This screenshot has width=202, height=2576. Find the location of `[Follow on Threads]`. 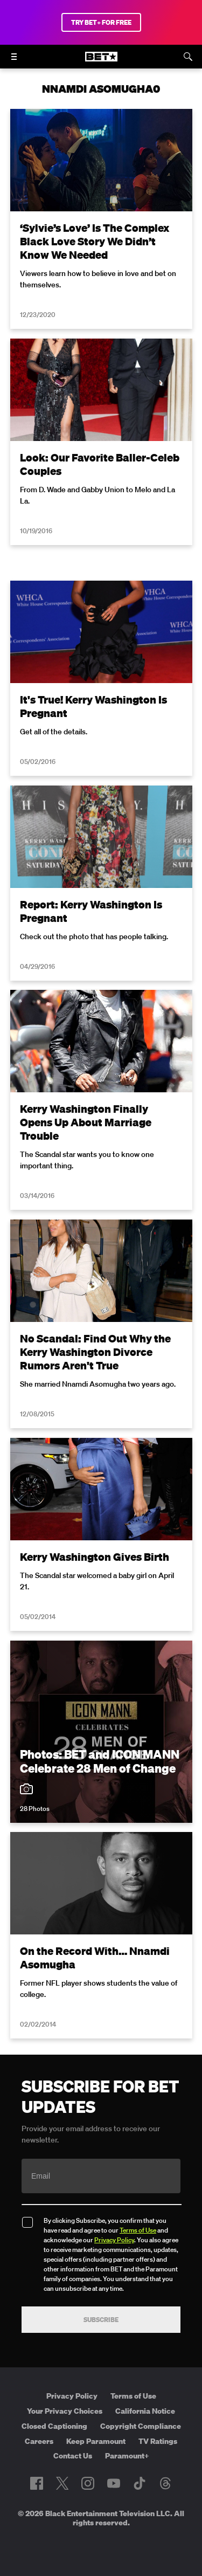

[Follow on Threads] is located at coordinates (165, 2483).